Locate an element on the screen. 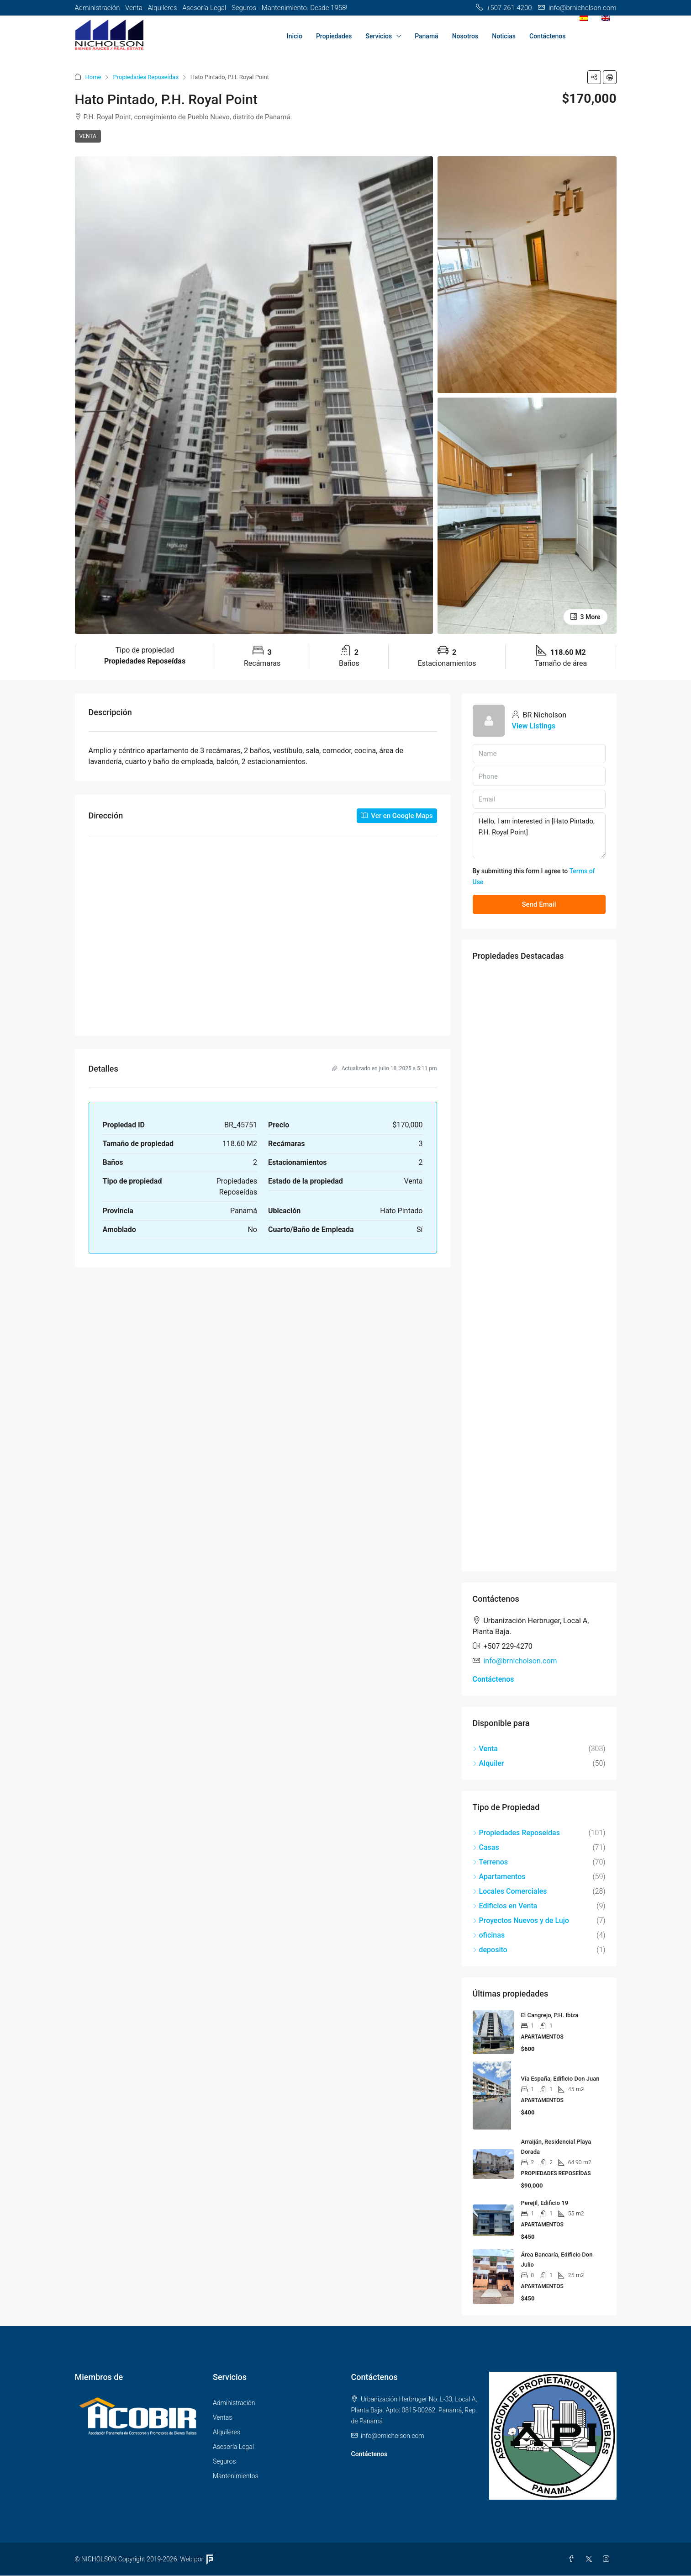 The width and height of the screenshot is (691, 2576). Venta [listitem] is located at coordinates (485, 1748).